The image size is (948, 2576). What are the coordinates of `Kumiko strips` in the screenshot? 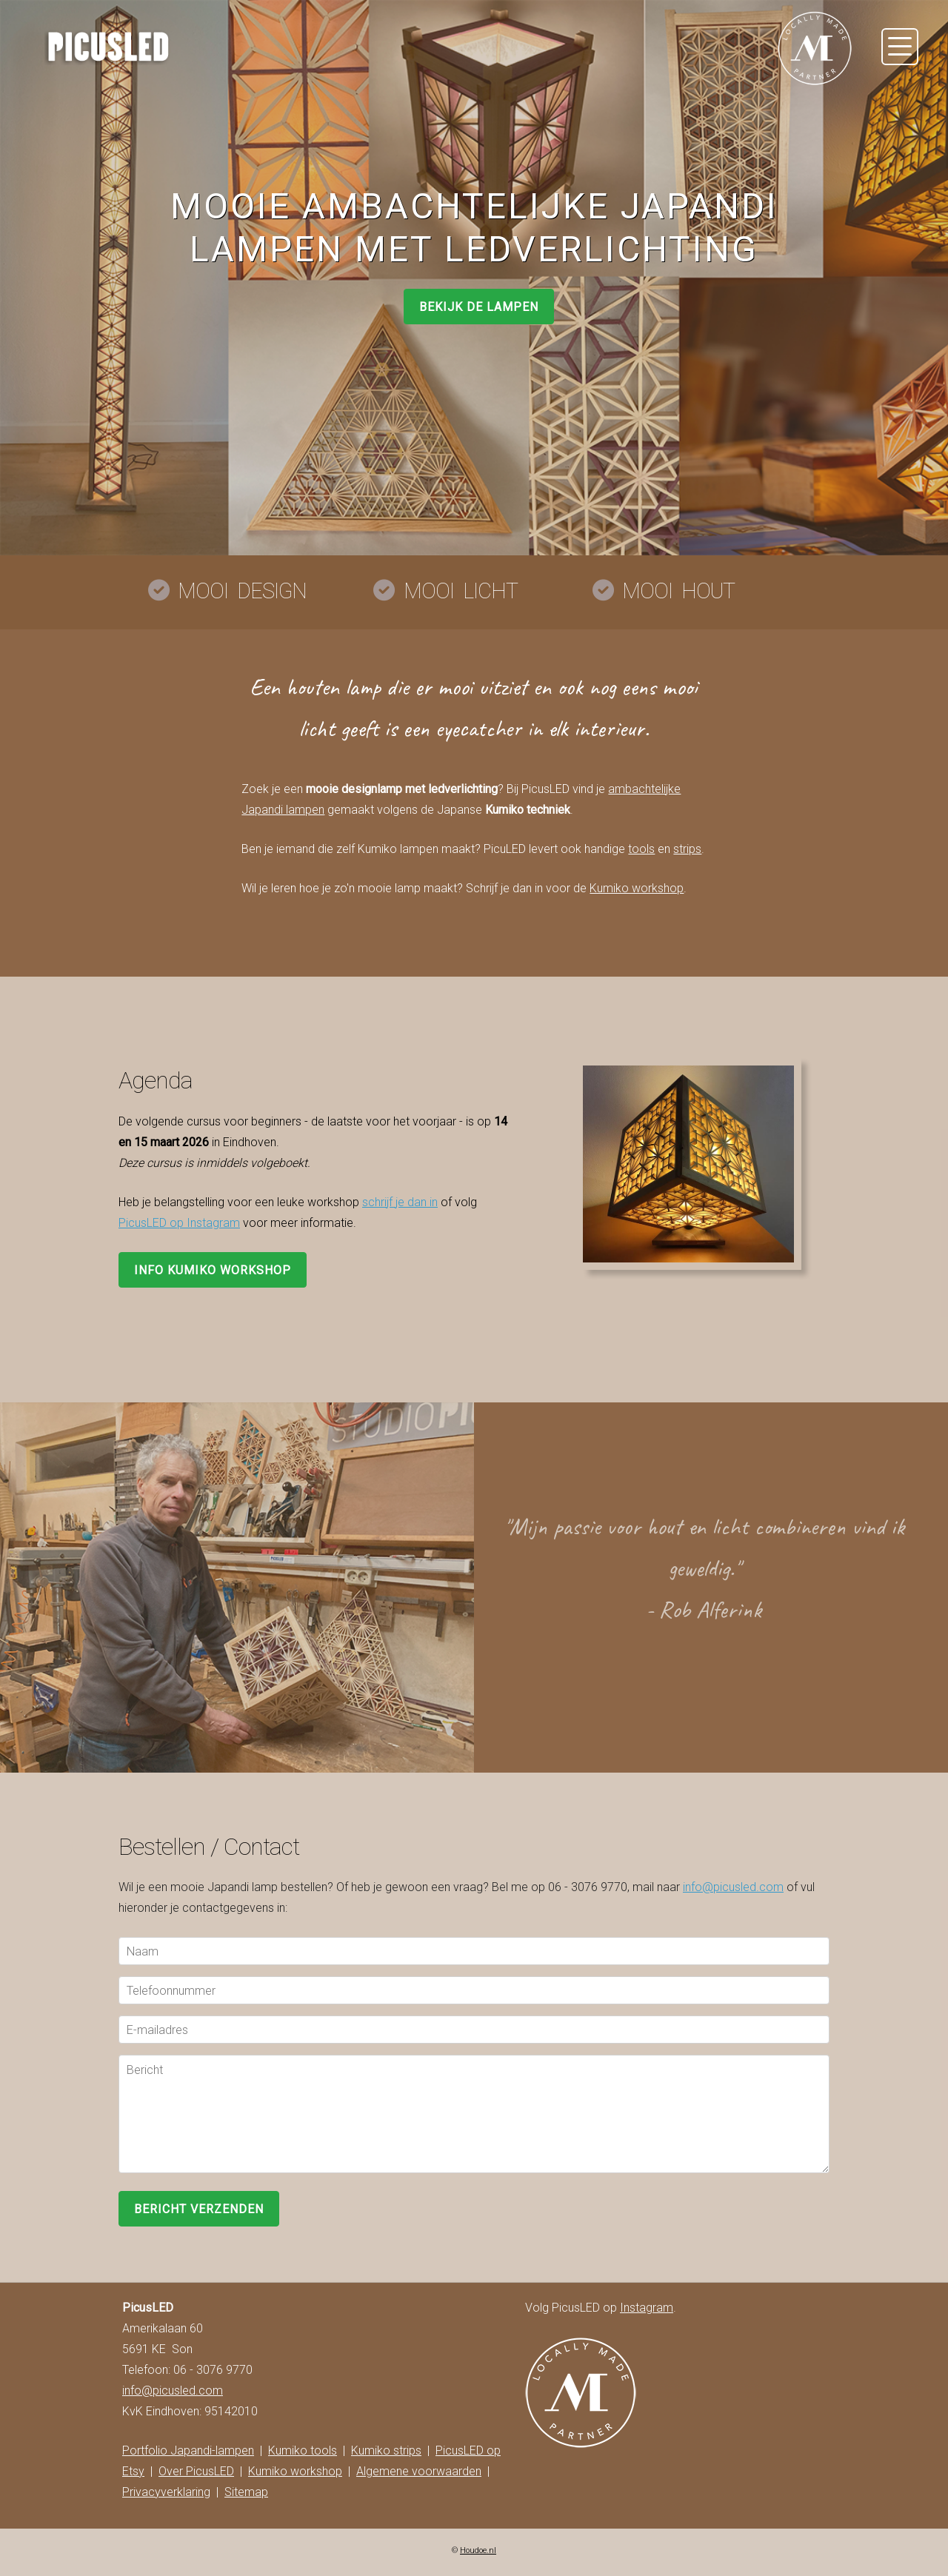 It's located at (386, 2450).